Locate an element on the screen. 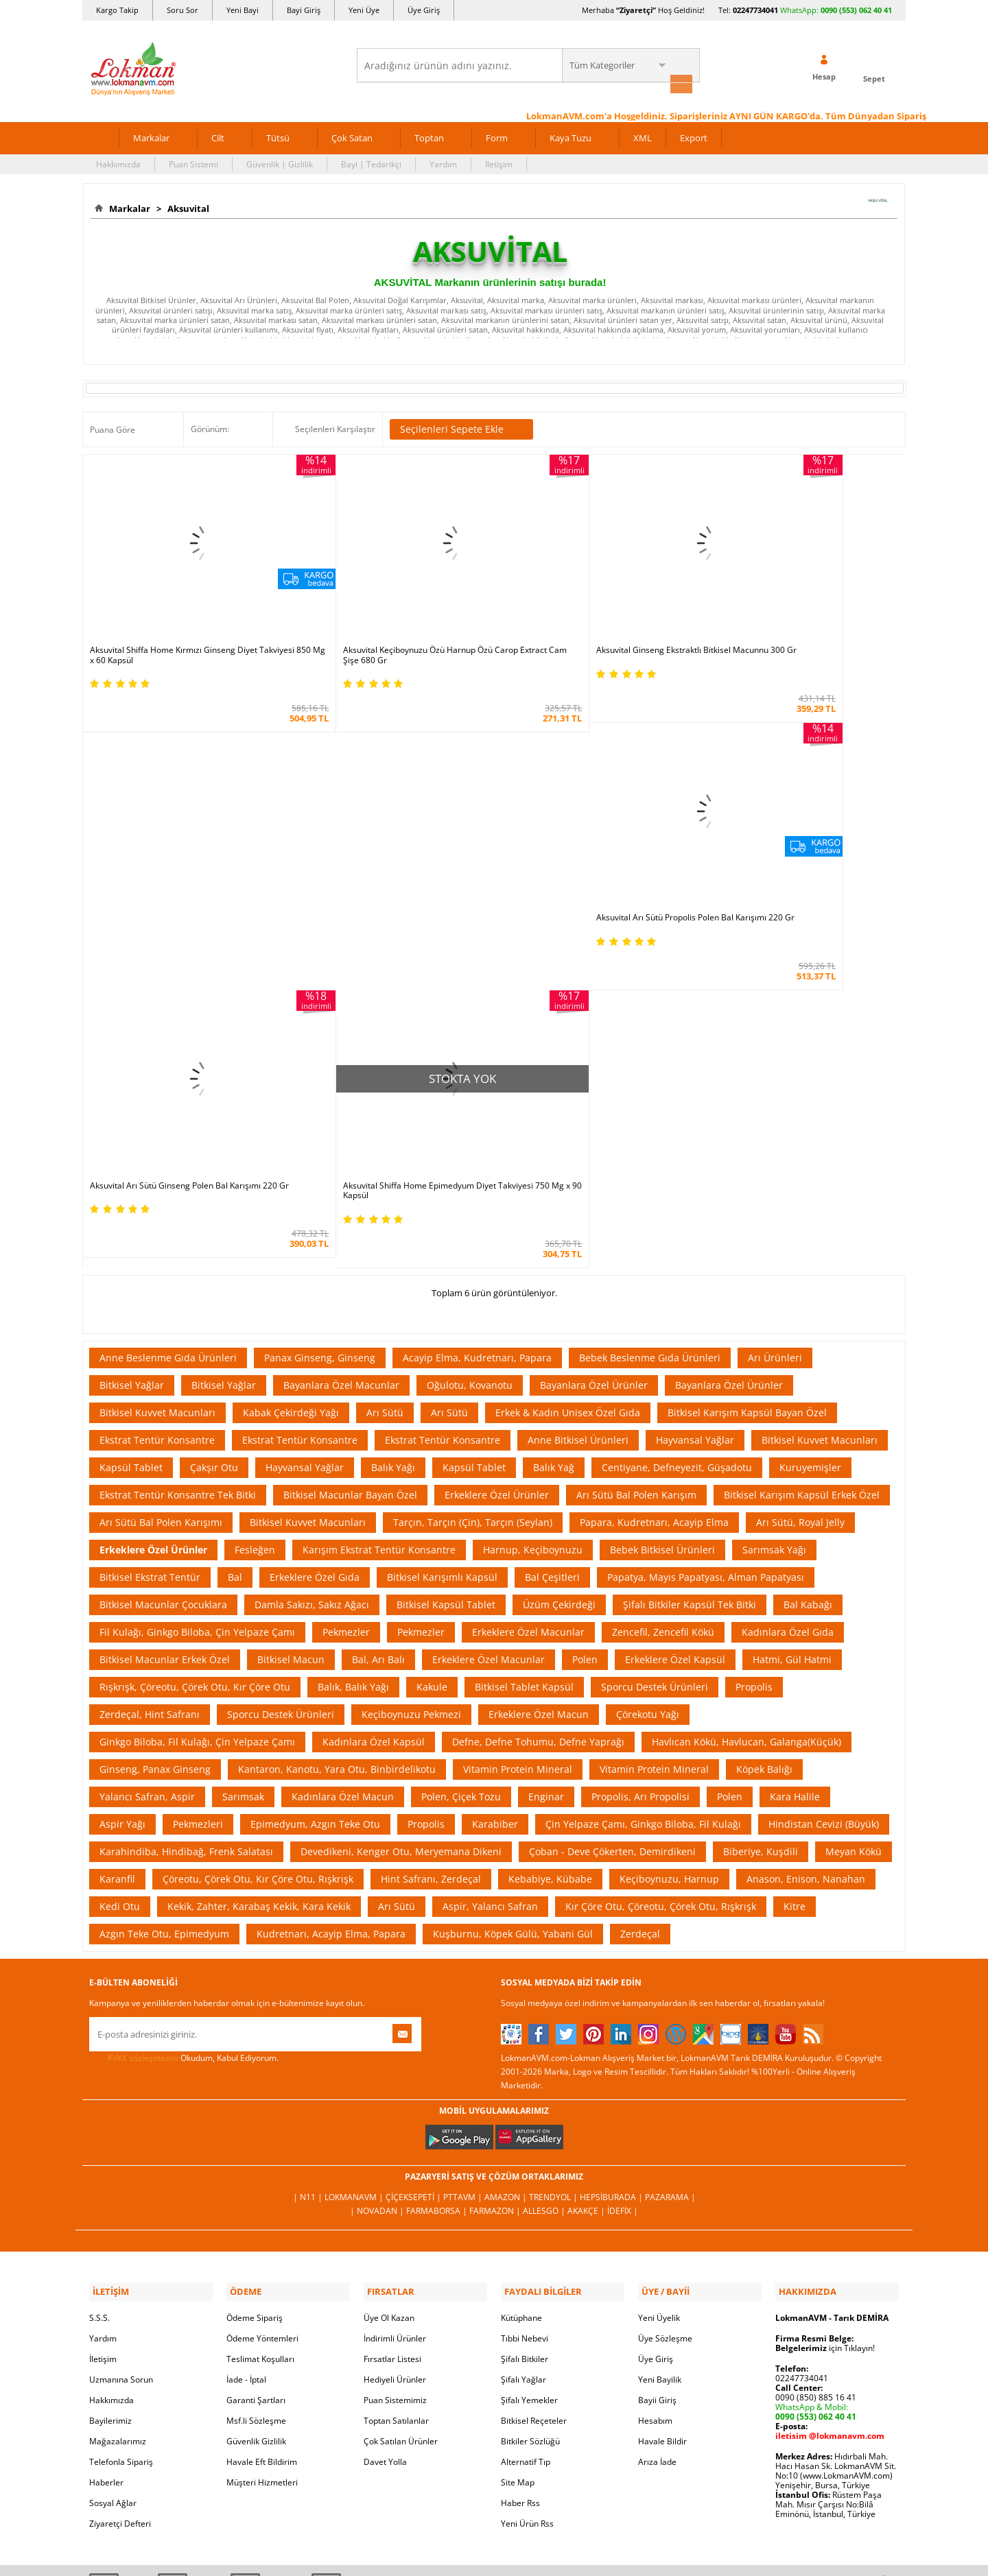 Image resolution: width=988 pixels, height=2576 pixels. Karabiber is located at coordinates (495, 1496).